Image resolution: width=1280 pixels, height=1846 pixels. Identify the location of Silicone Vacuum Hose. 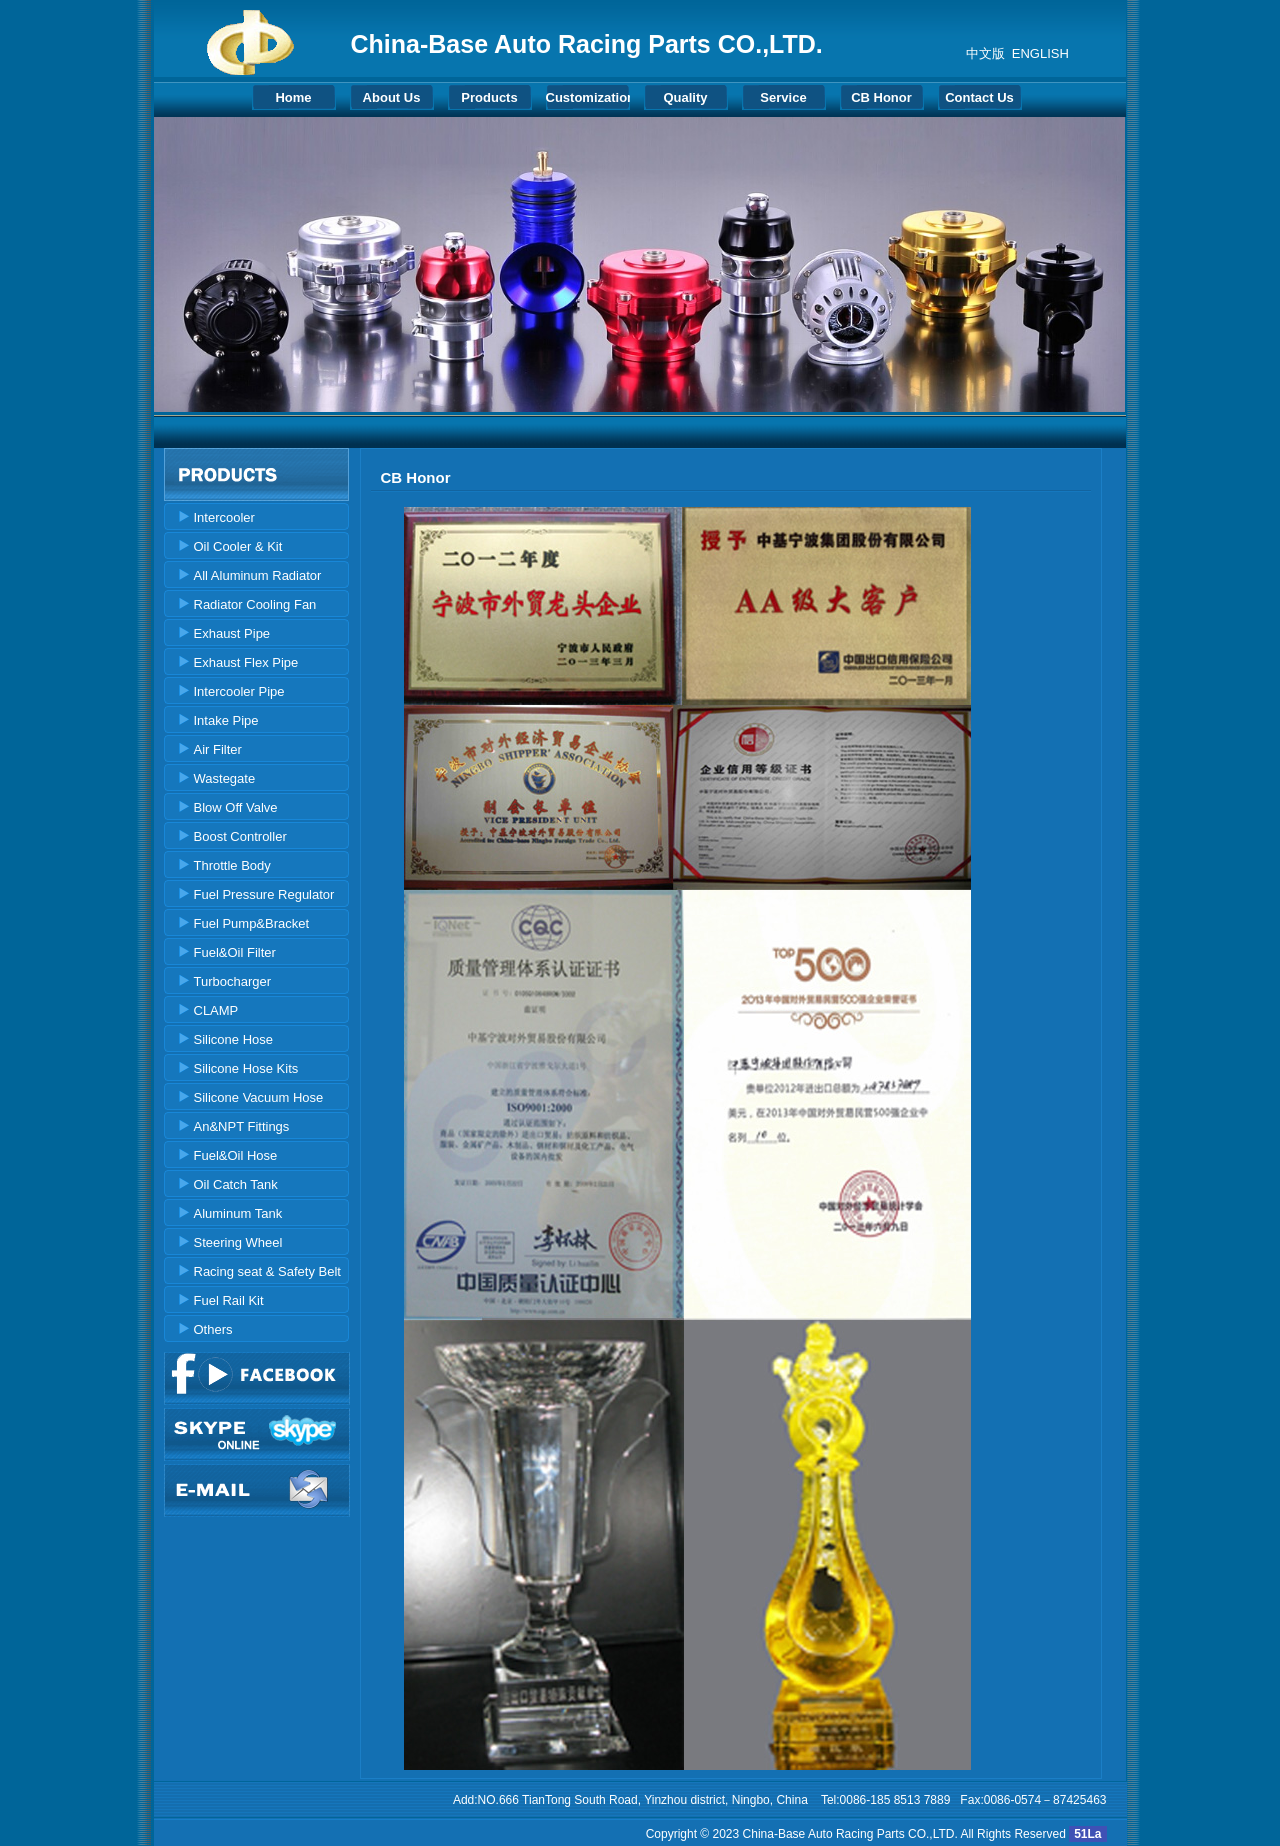
(259, 1097).